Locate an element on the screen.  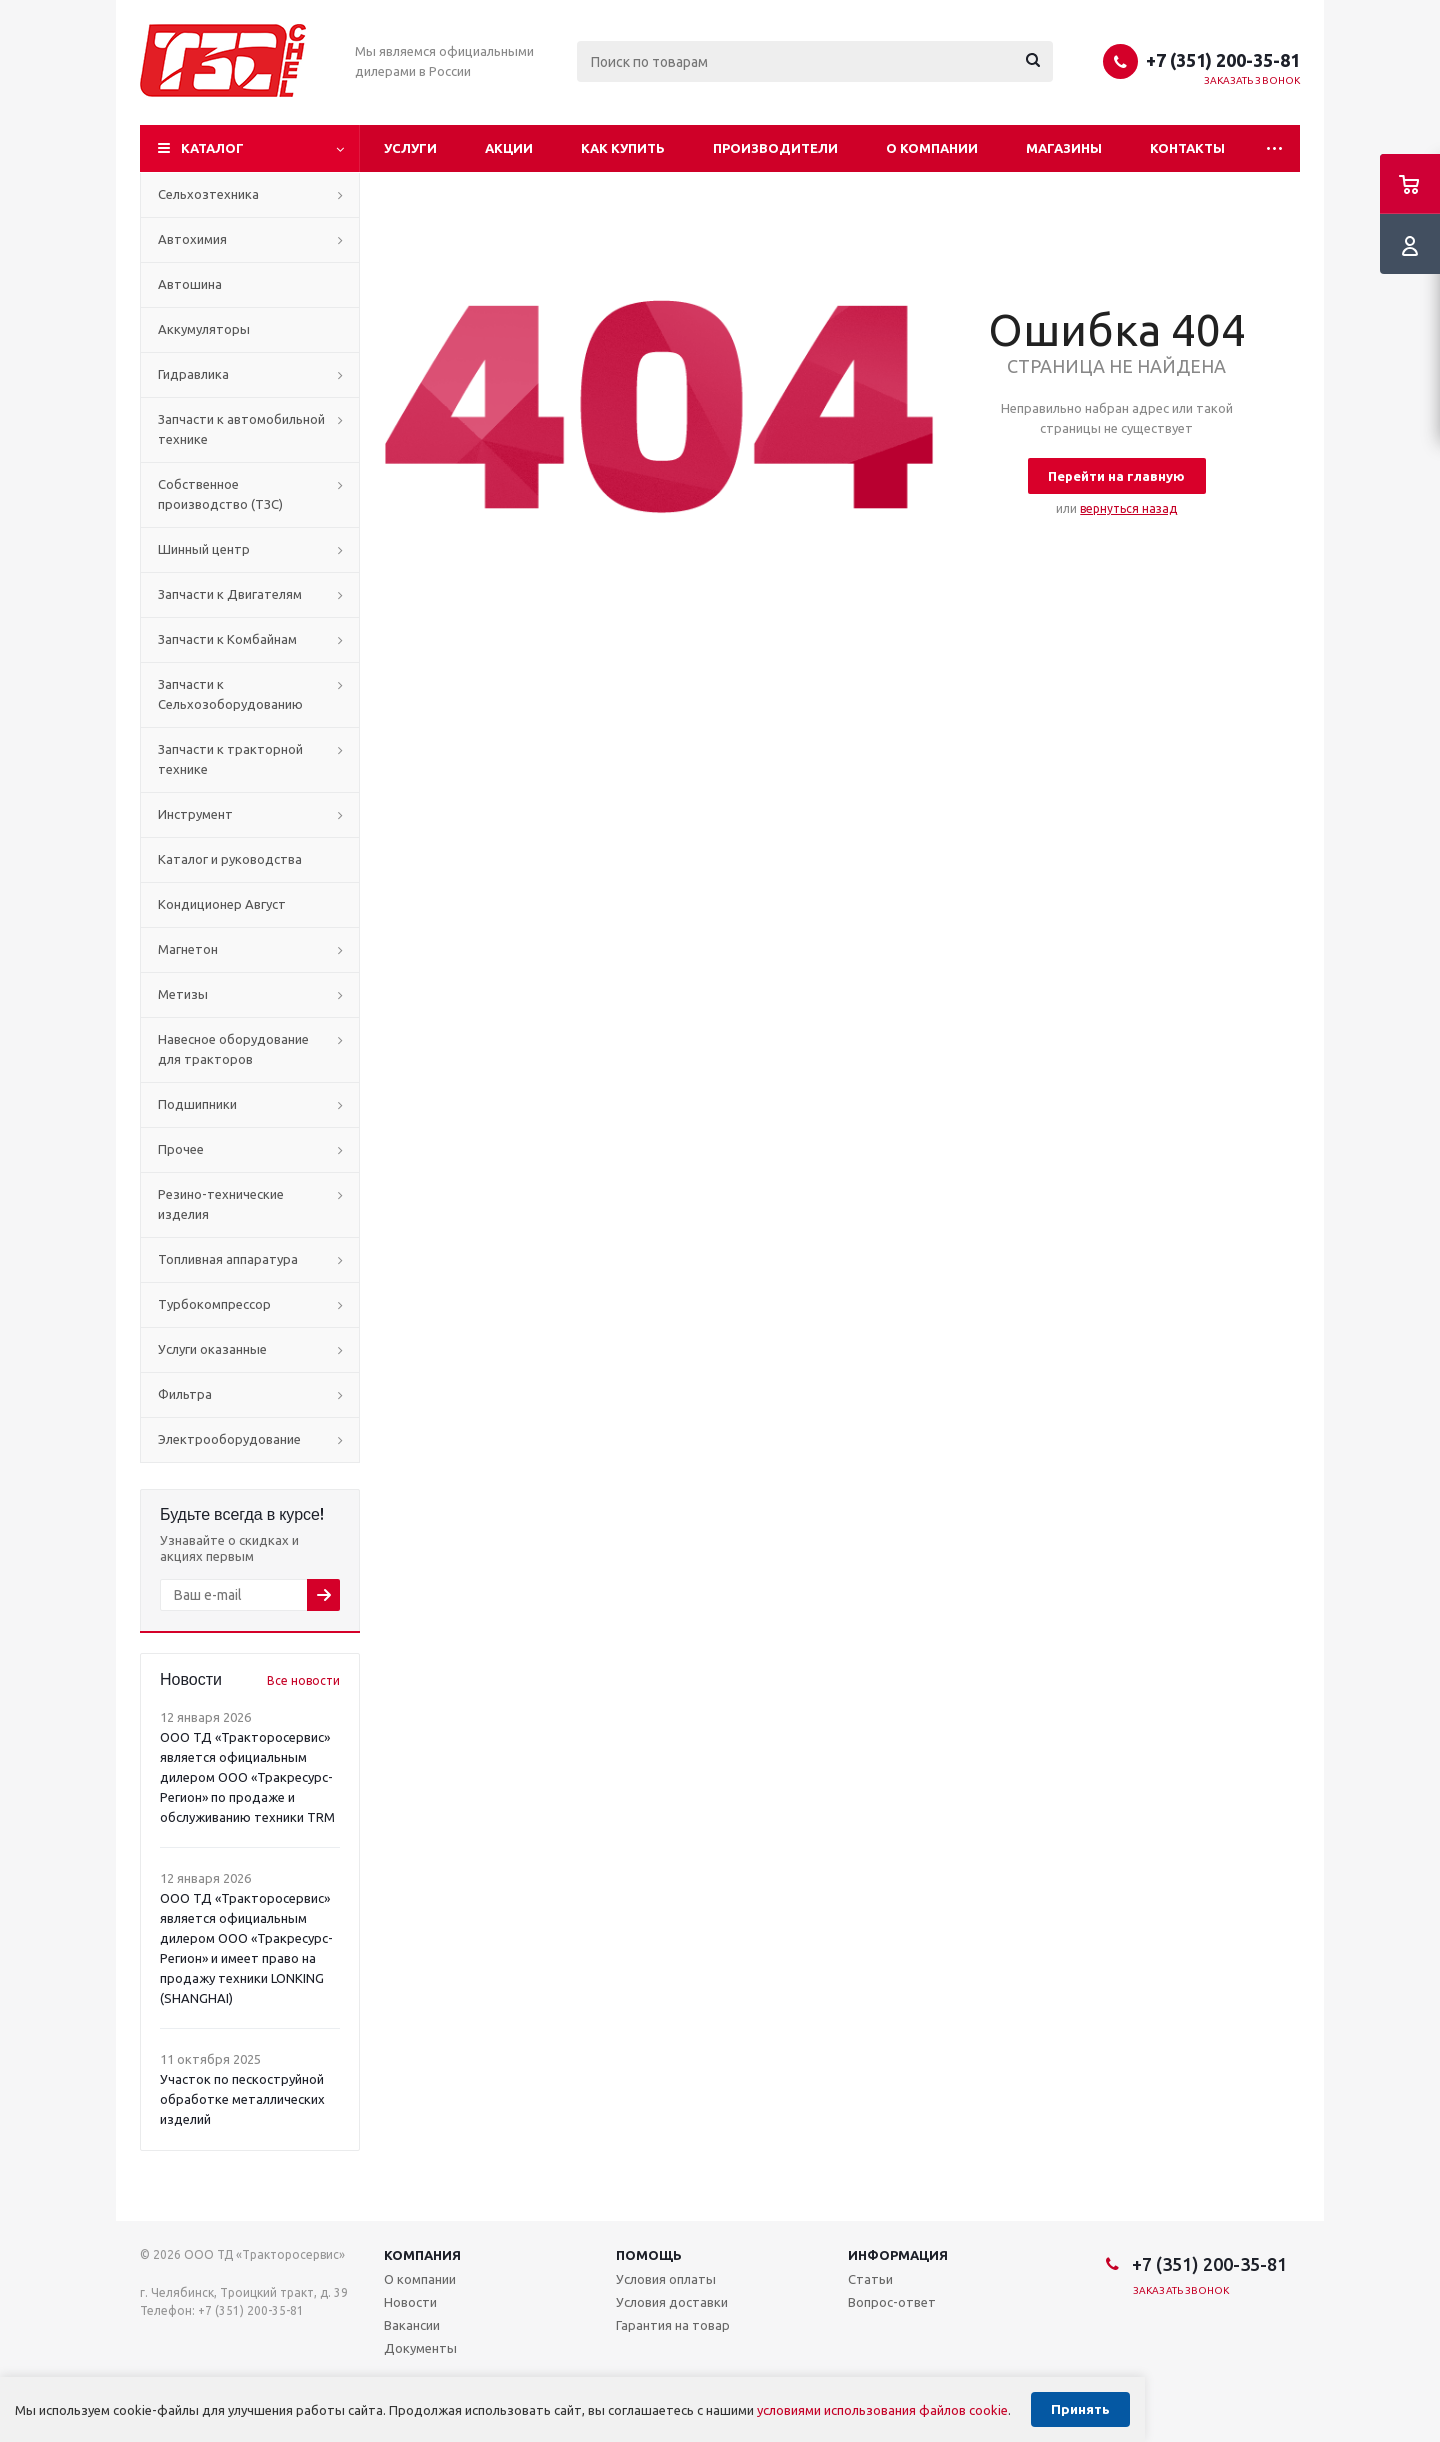
Статьи is located at coordinates (870, 2279).